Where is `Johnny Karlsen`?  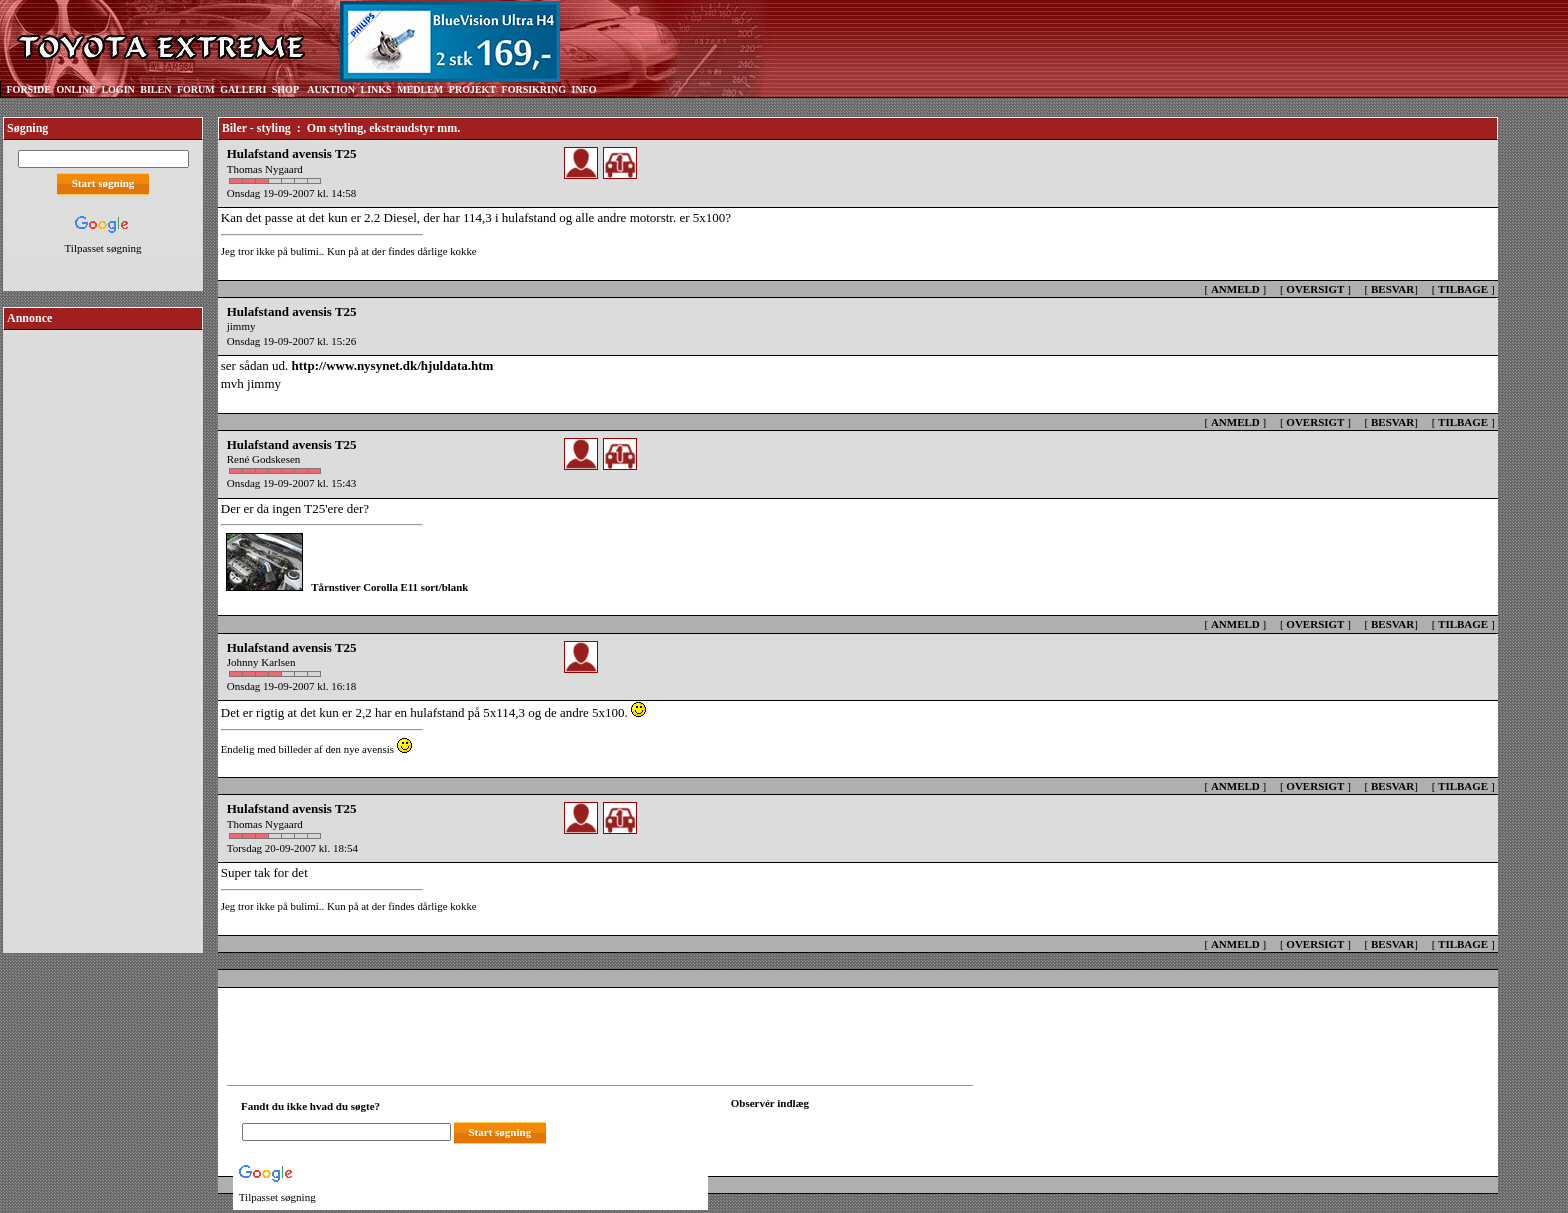
Johnny Karlsen is located at coordinates (261, 662).